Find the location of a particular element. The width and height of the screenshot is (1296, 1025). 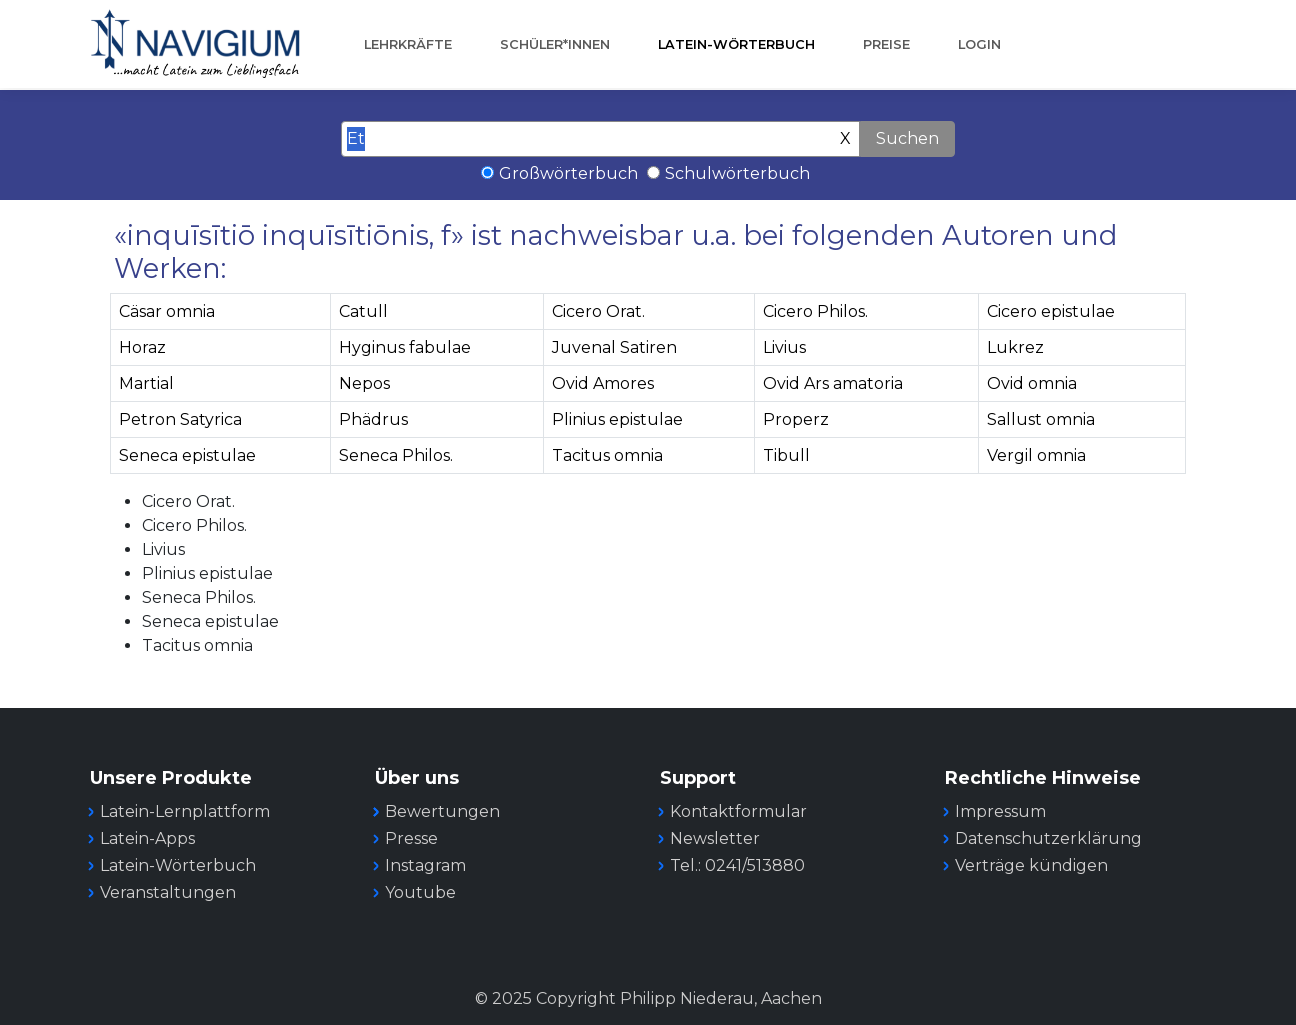

Suchen is located at coordinates (907, 138).